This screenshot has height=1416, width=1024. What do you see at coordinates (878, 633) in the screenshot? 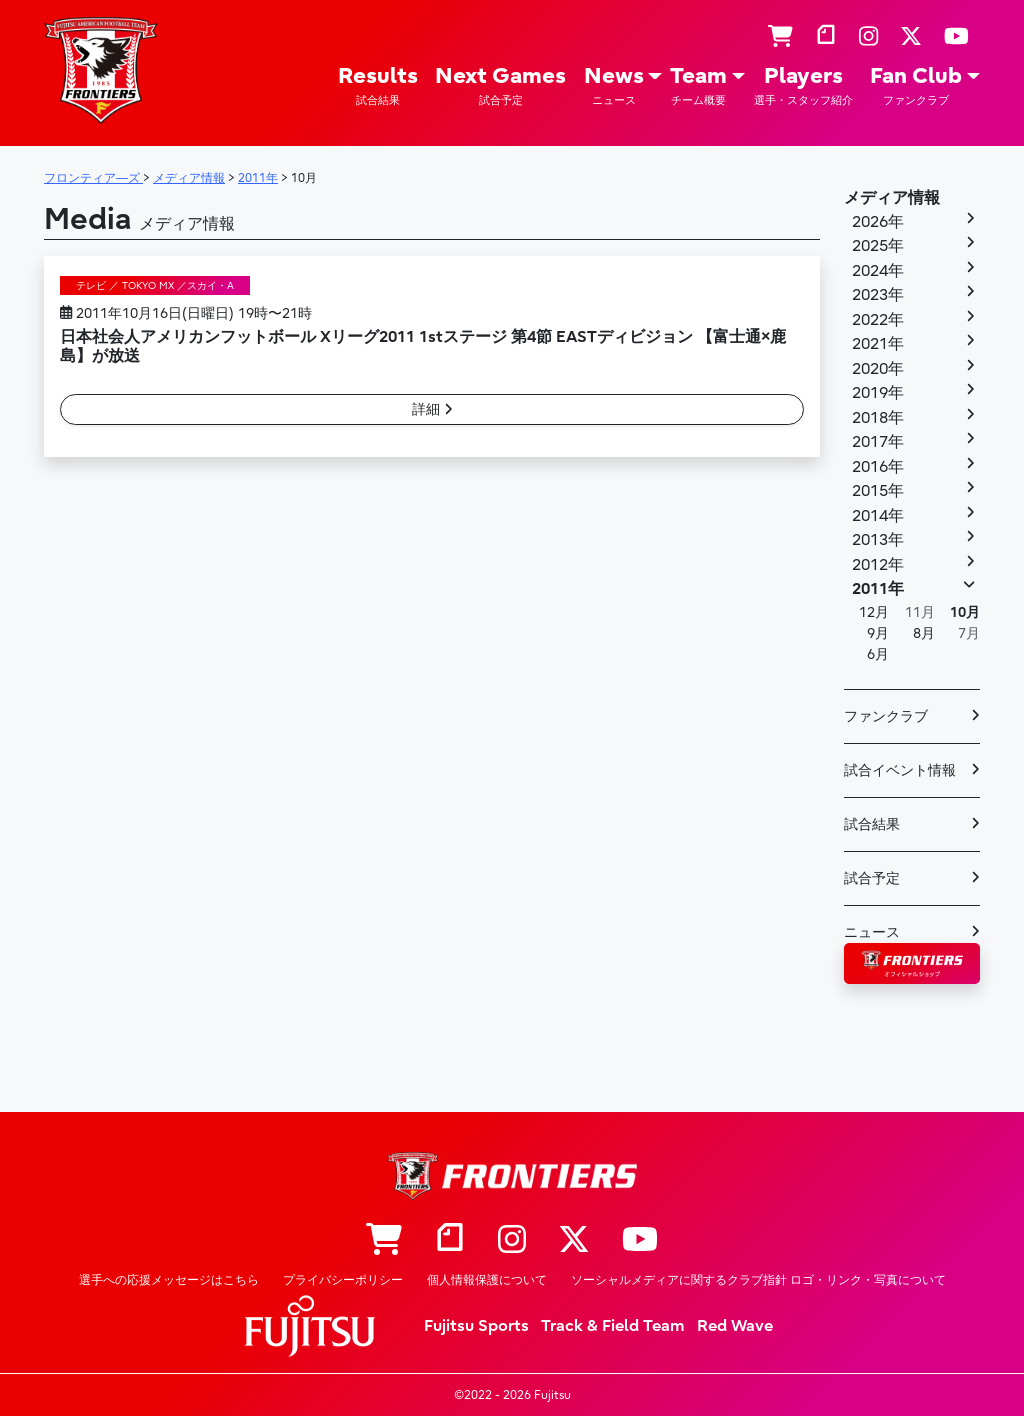
I see `9月` at bounding box center [878, 633].